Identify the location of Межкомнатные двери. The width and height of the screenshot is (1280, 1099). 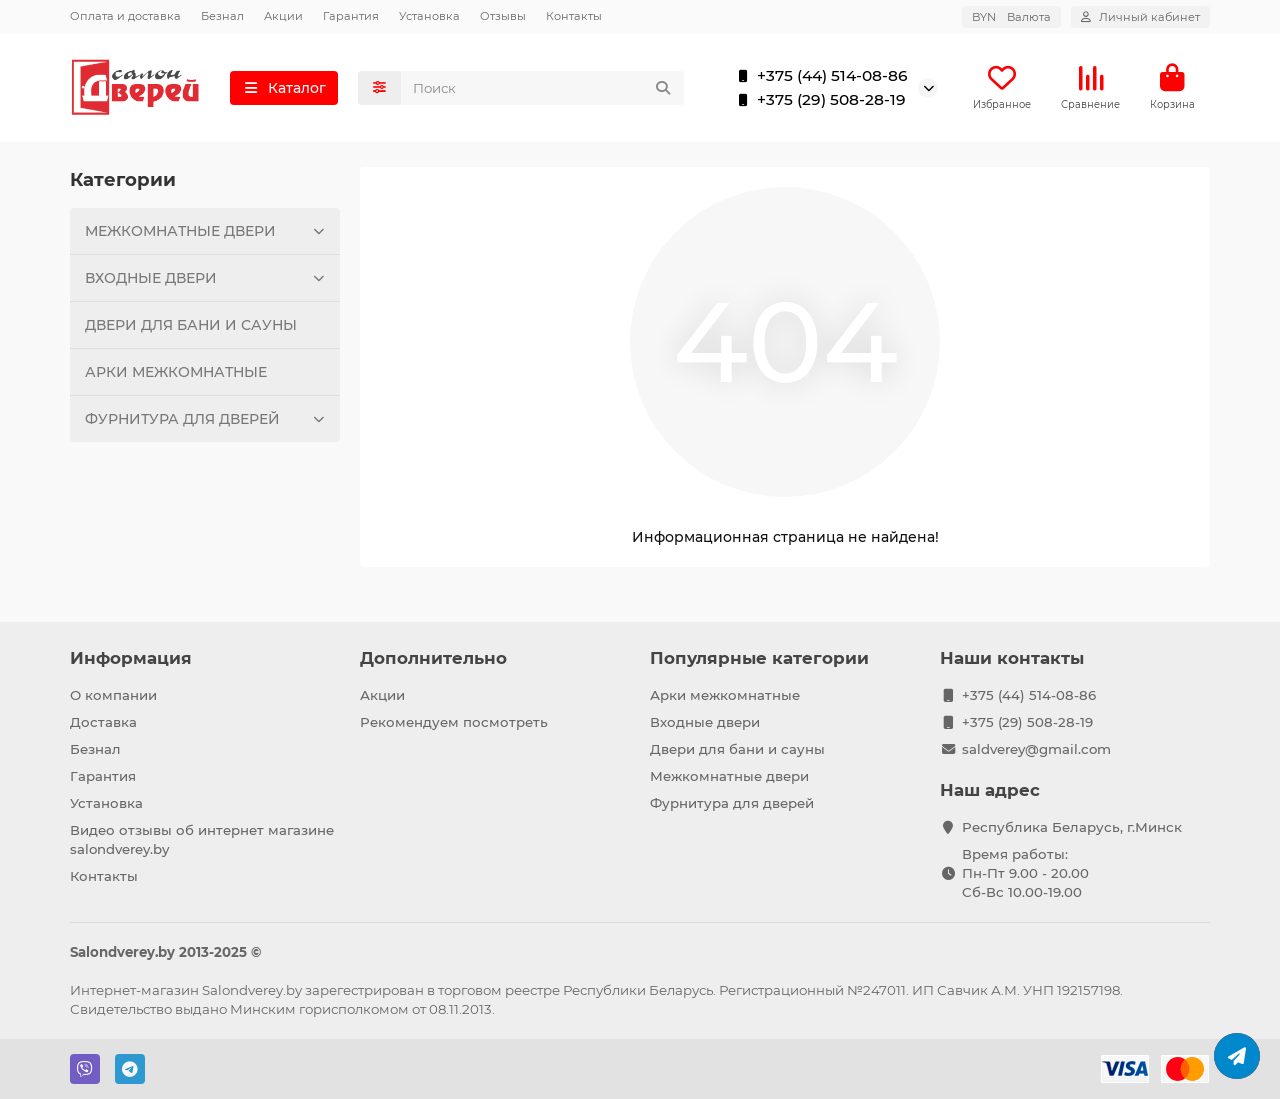
(729, 776).